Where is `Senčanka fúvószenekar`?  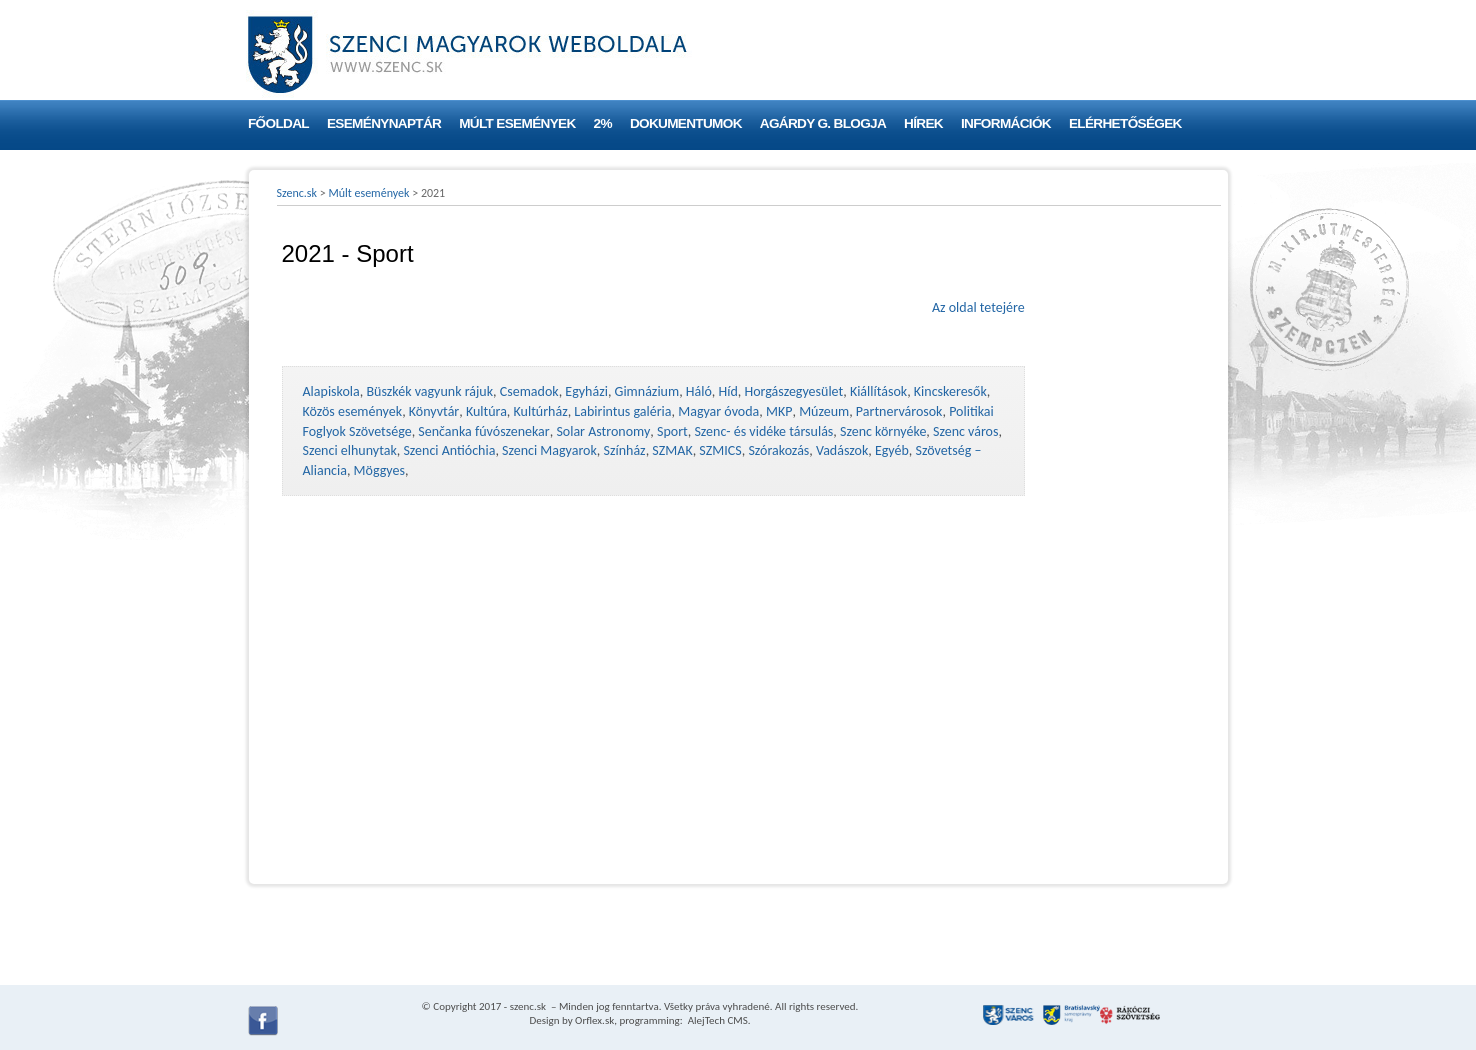
Senčanka fúvószenekar is located at coordinates (483, 431).